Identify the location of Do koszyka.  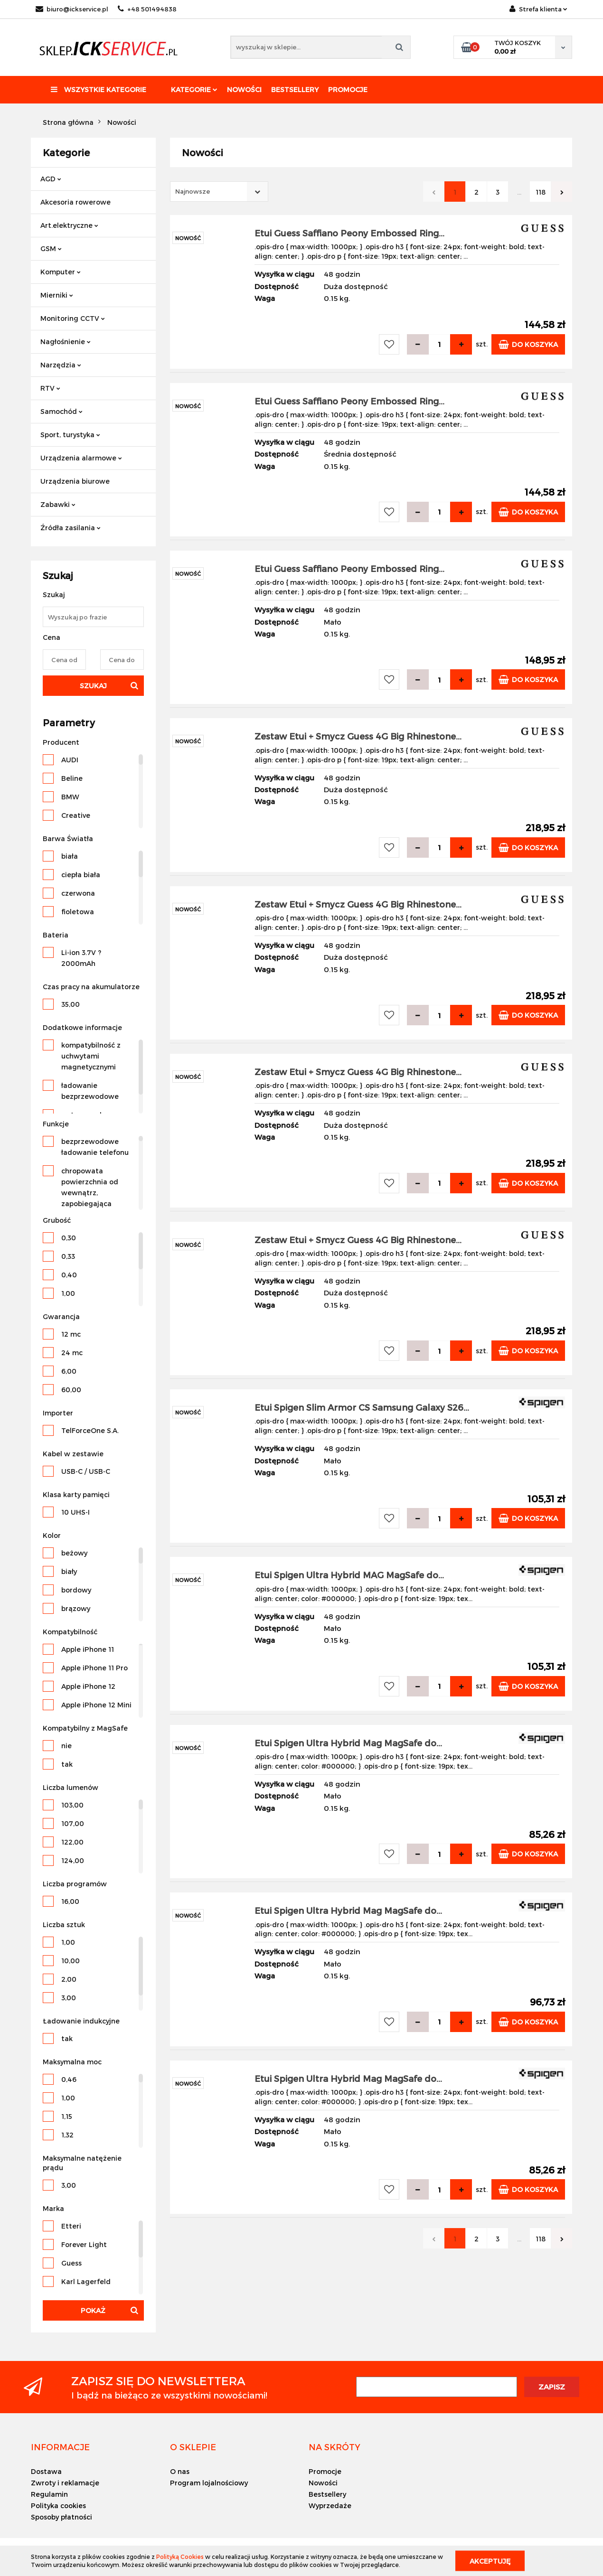
(528, 344).